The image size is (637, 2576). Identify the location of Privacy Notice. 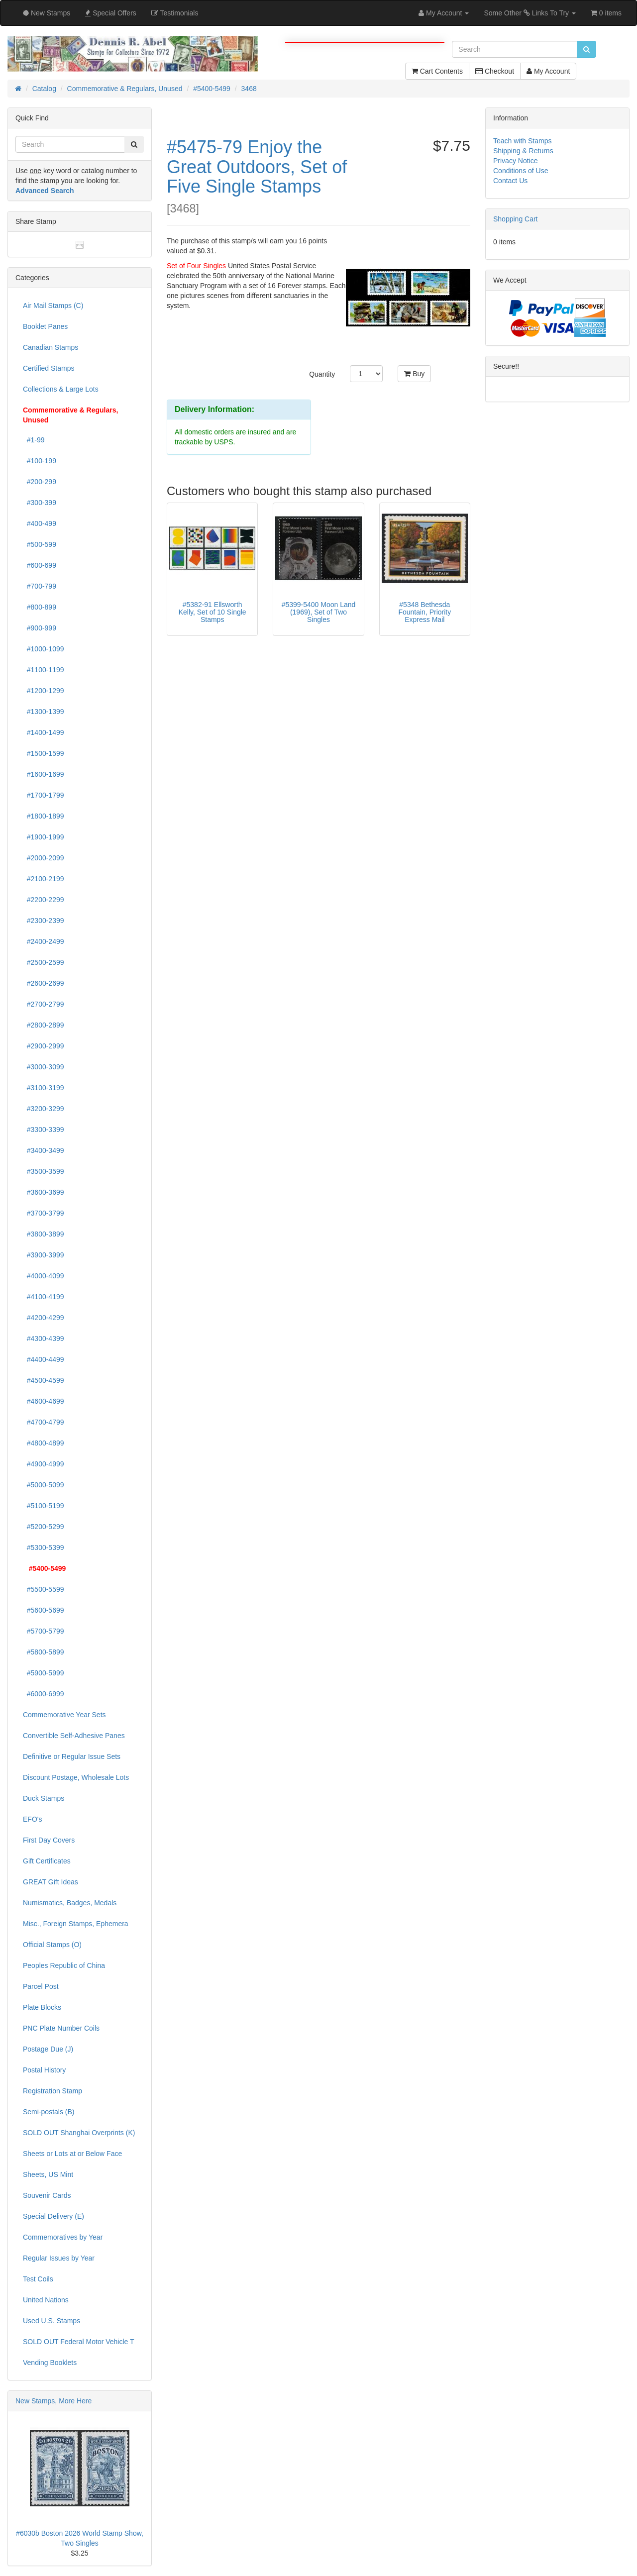
(515, 161).